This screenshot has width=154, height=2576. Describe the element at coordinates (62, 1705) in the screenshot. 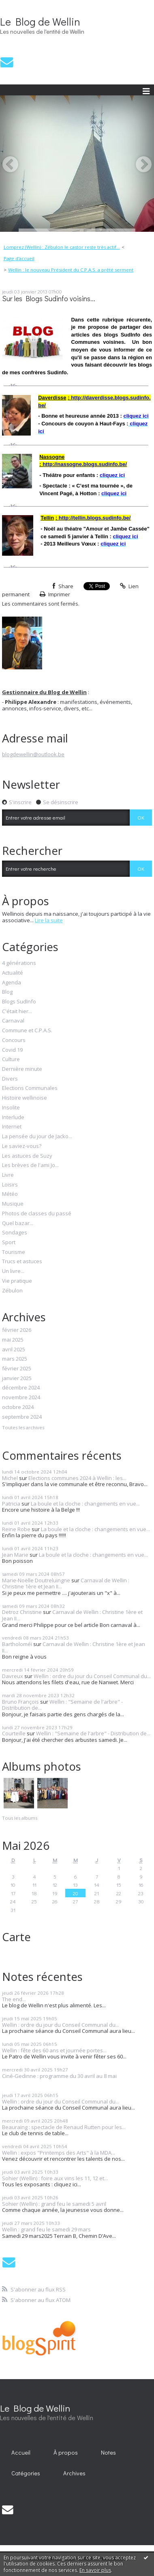

I see `Wellin : "Semaine de l'arbre" - Distribution de...` at that location.